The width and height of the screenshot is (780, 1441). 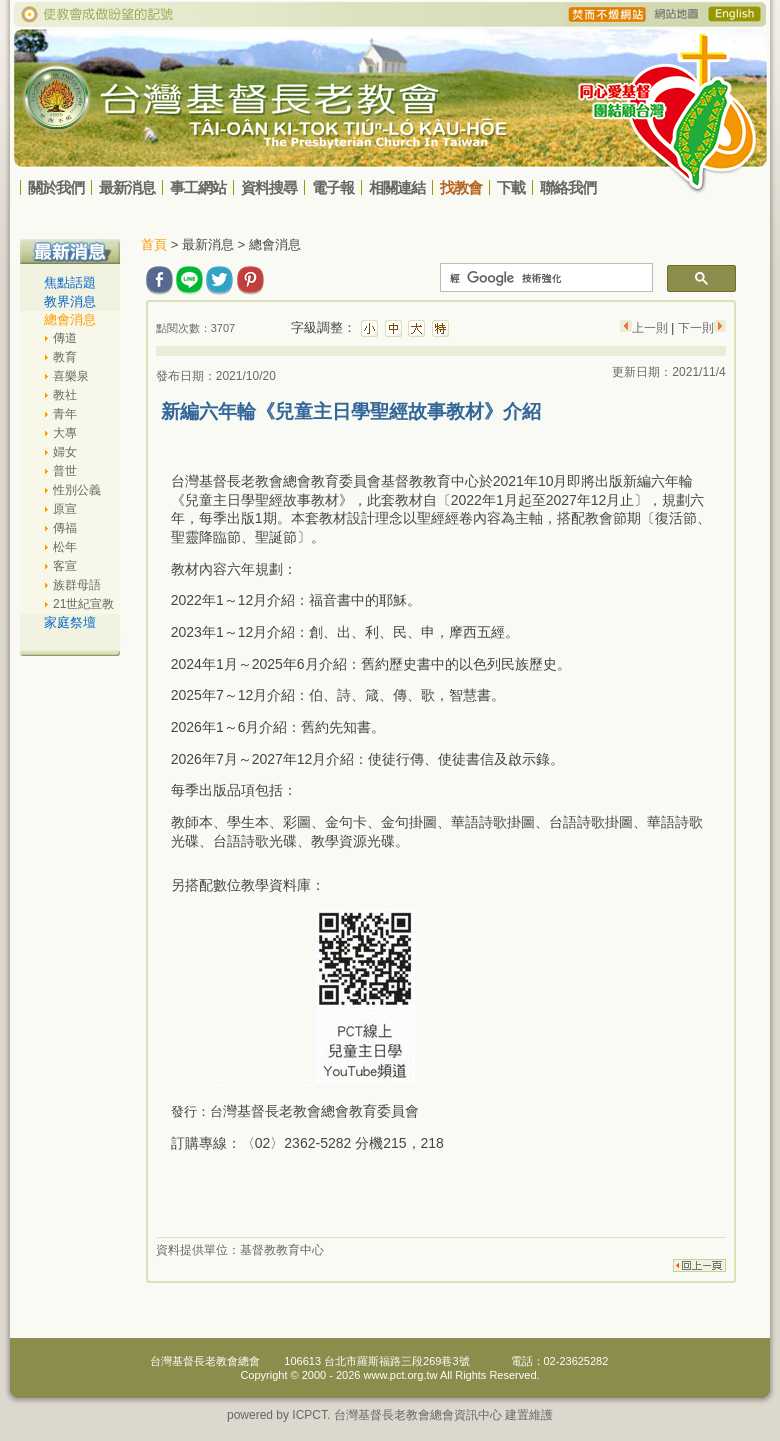 What do you see at coordinates (693, 328) in the screenshot?
I see `下一則` at bounding box center [693, 328].